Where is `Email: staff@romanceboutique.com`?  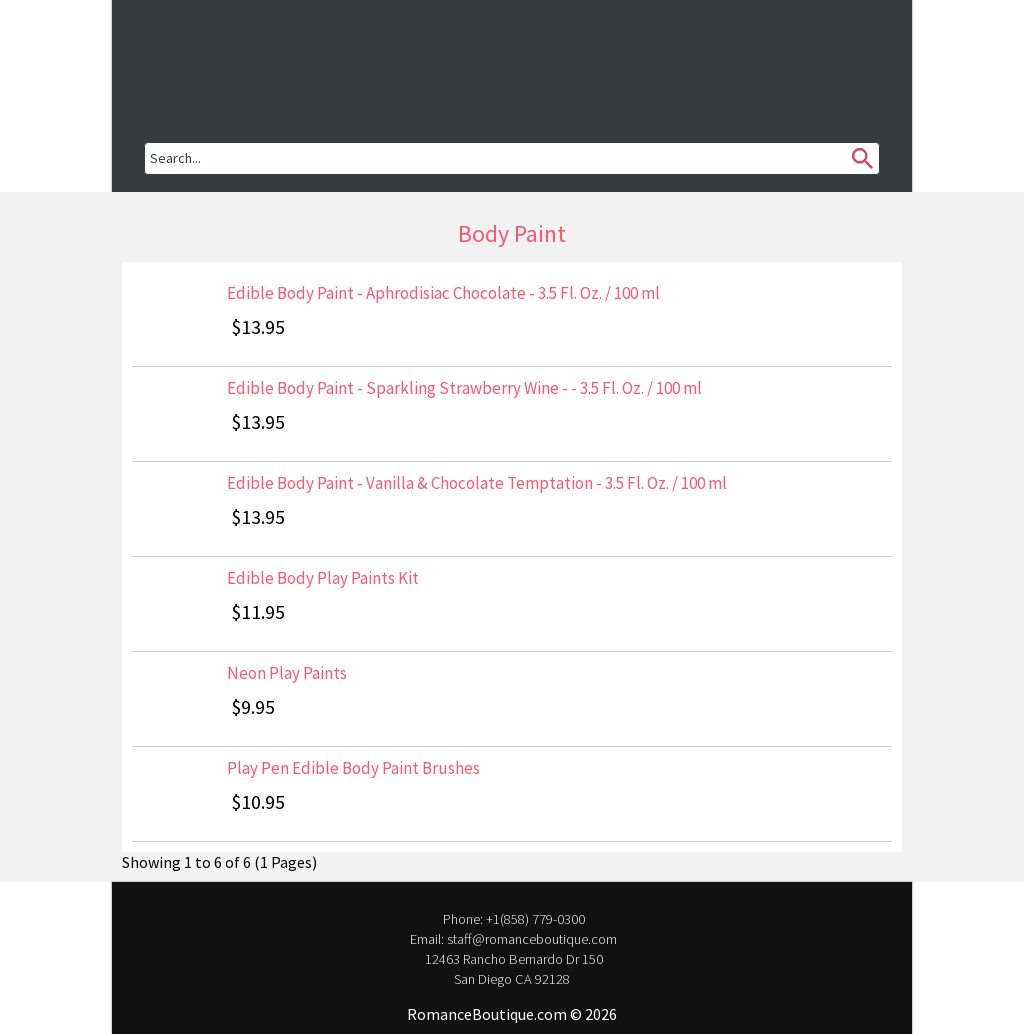 Email: staff@romanceboutique.com is located at coordinates (512, 939).